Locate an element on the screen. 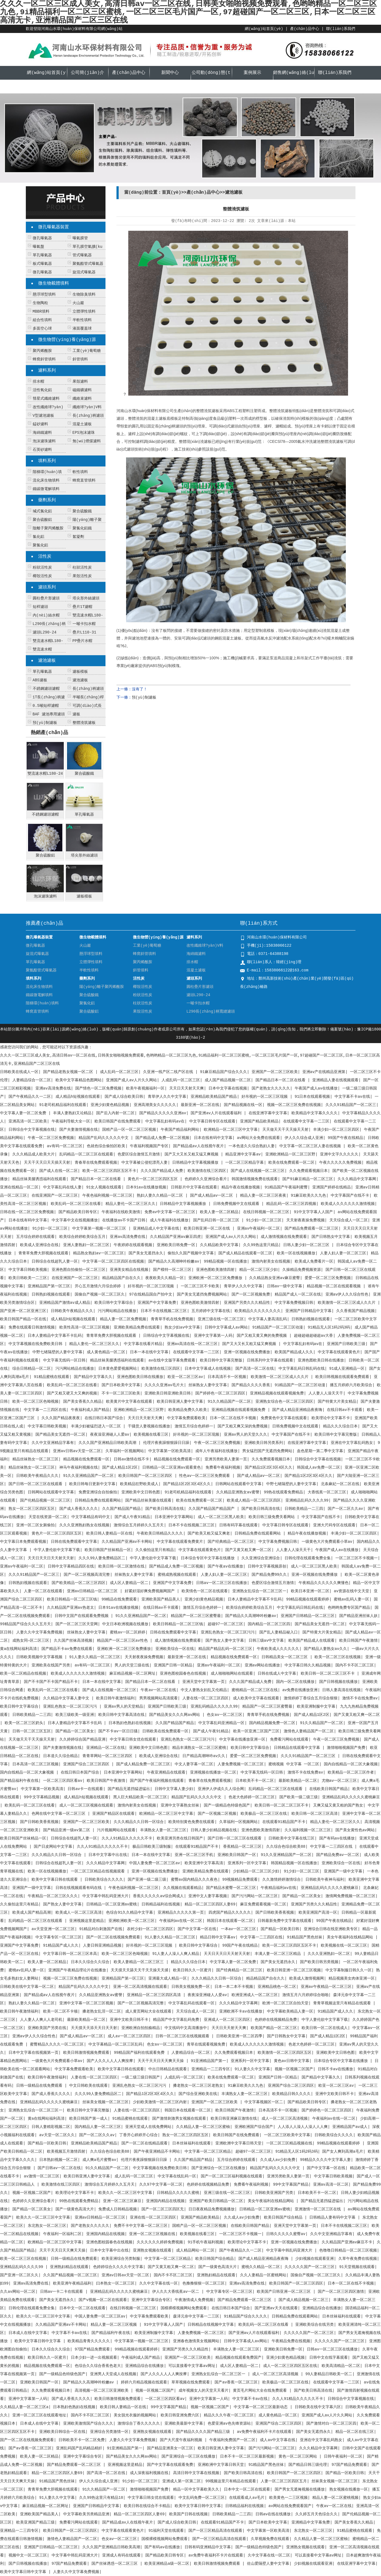 The height and width of the screenshot is (2576, 381). 精品视频在线观看免费国产 is located at coordinates (238, 2357).